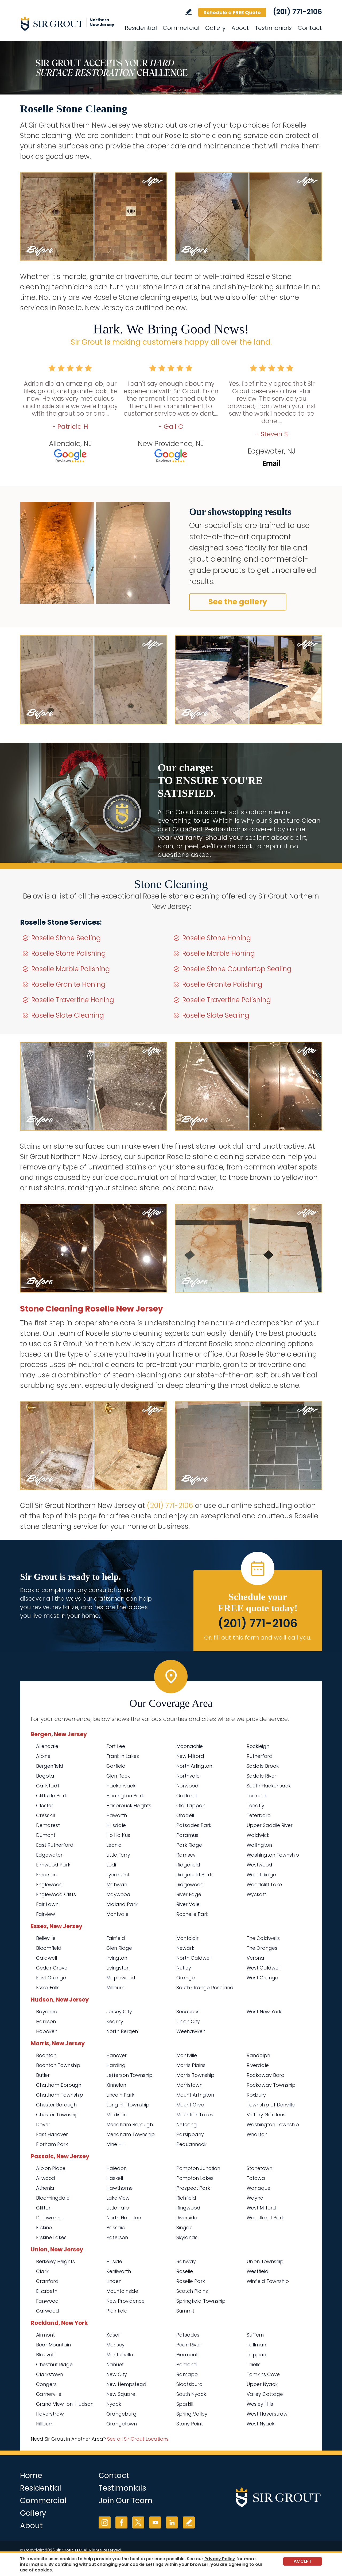 The width and height of the screenshot is (342, 2576). Describe the element at coordinates (258, 1835) in the screenshot. I see `Waldwick` at that location.